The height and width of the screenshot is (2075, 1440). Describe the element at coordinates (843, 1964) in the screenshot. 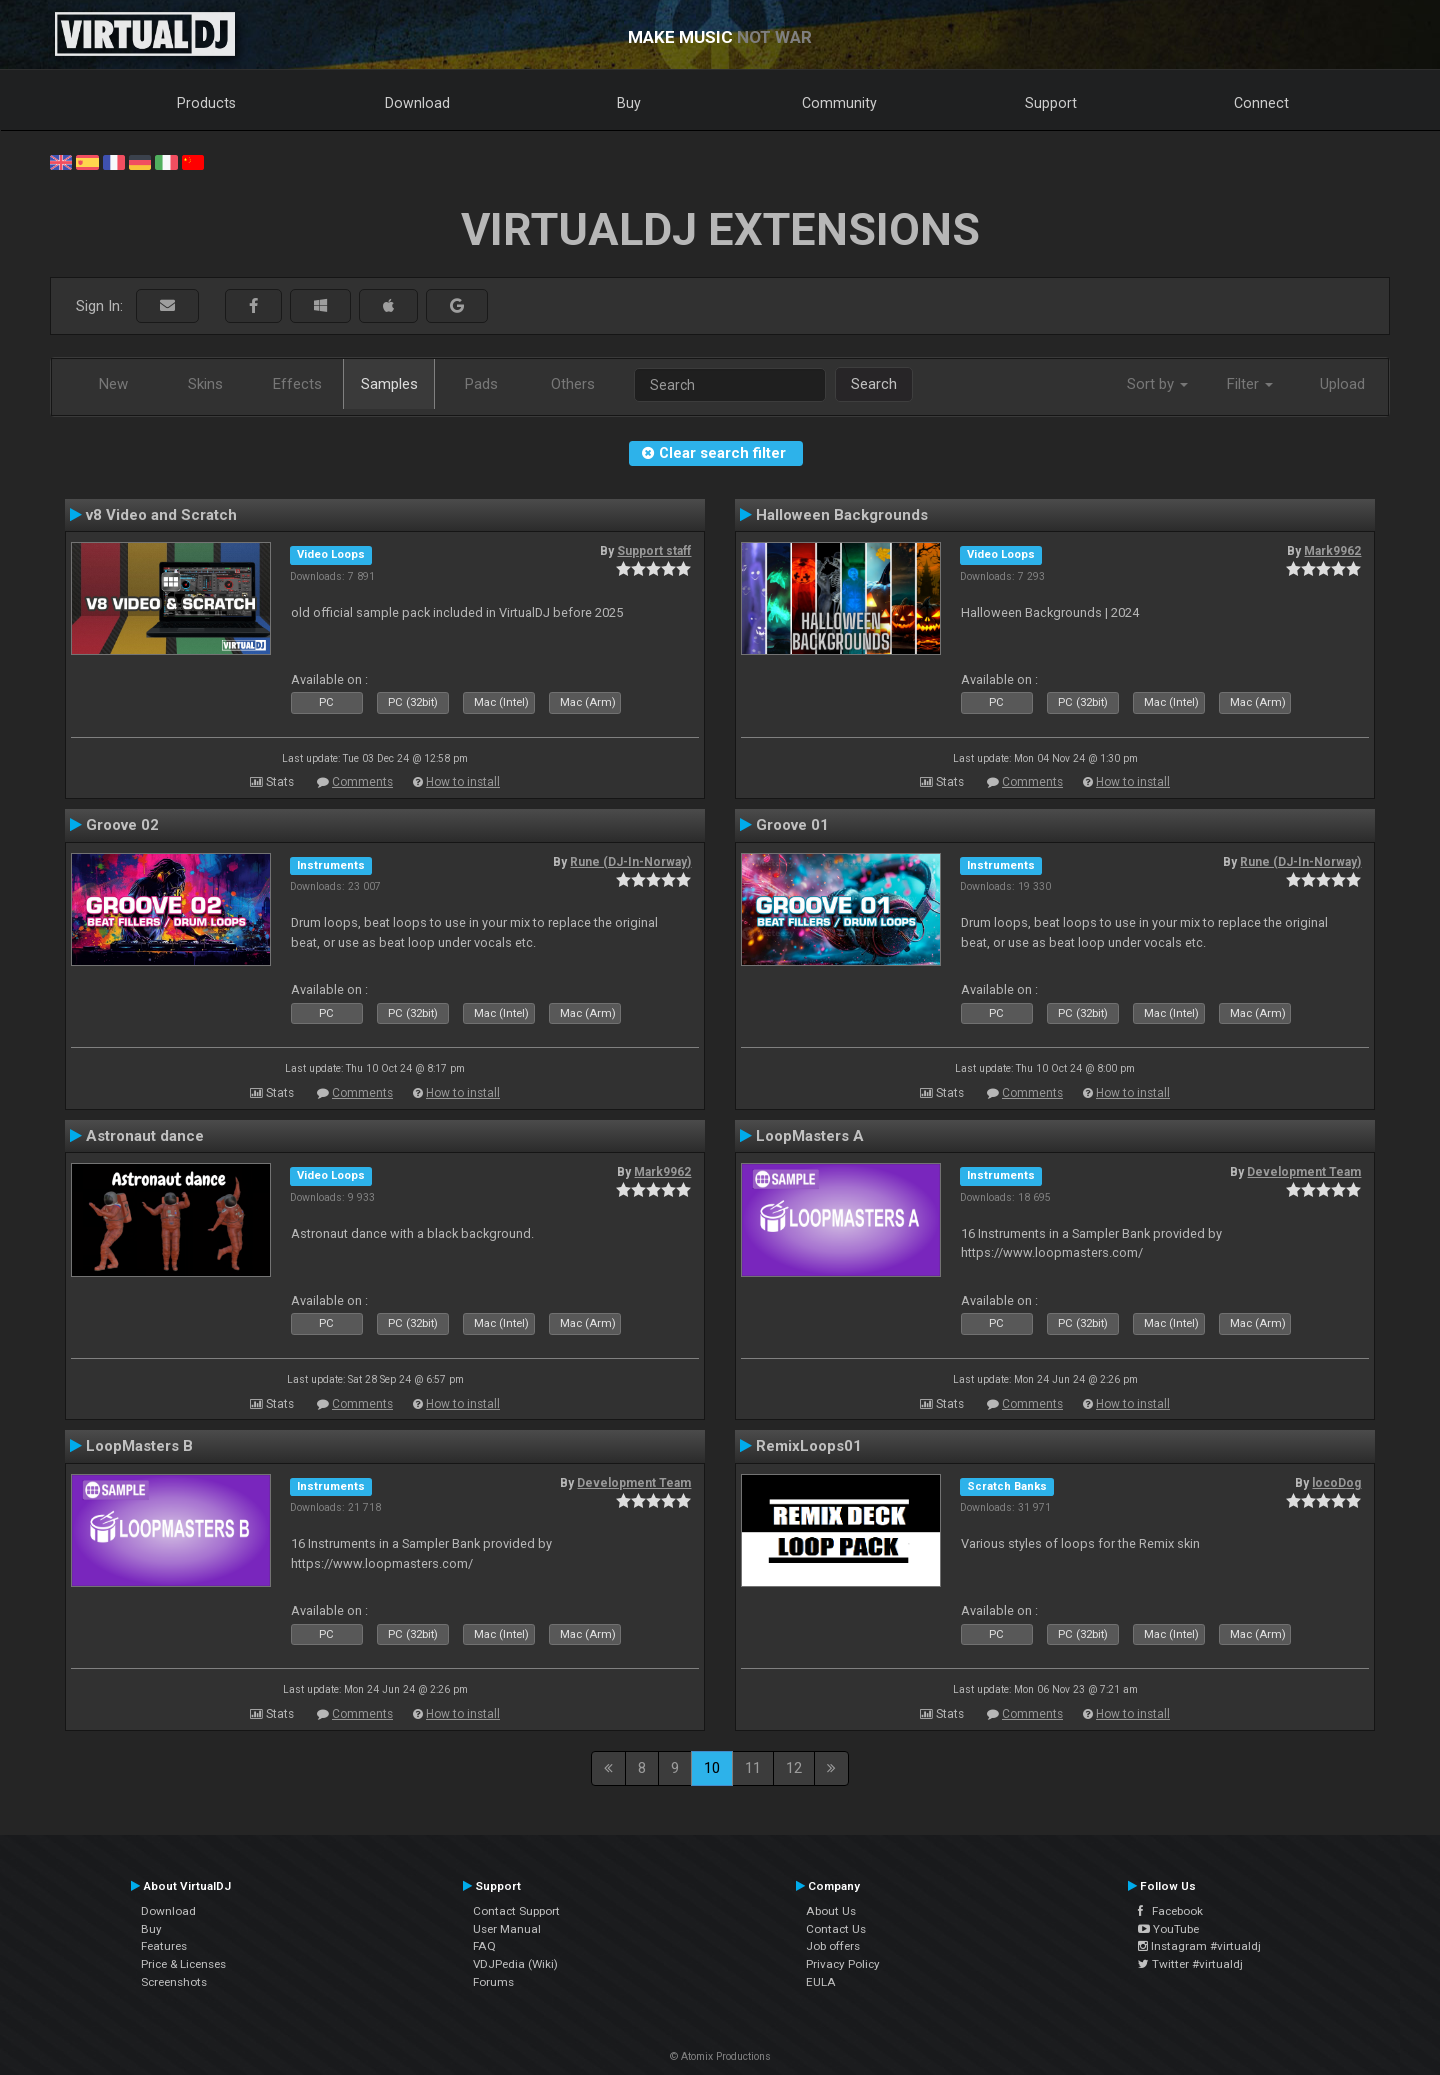

I see `Privacy Policy` at that location.